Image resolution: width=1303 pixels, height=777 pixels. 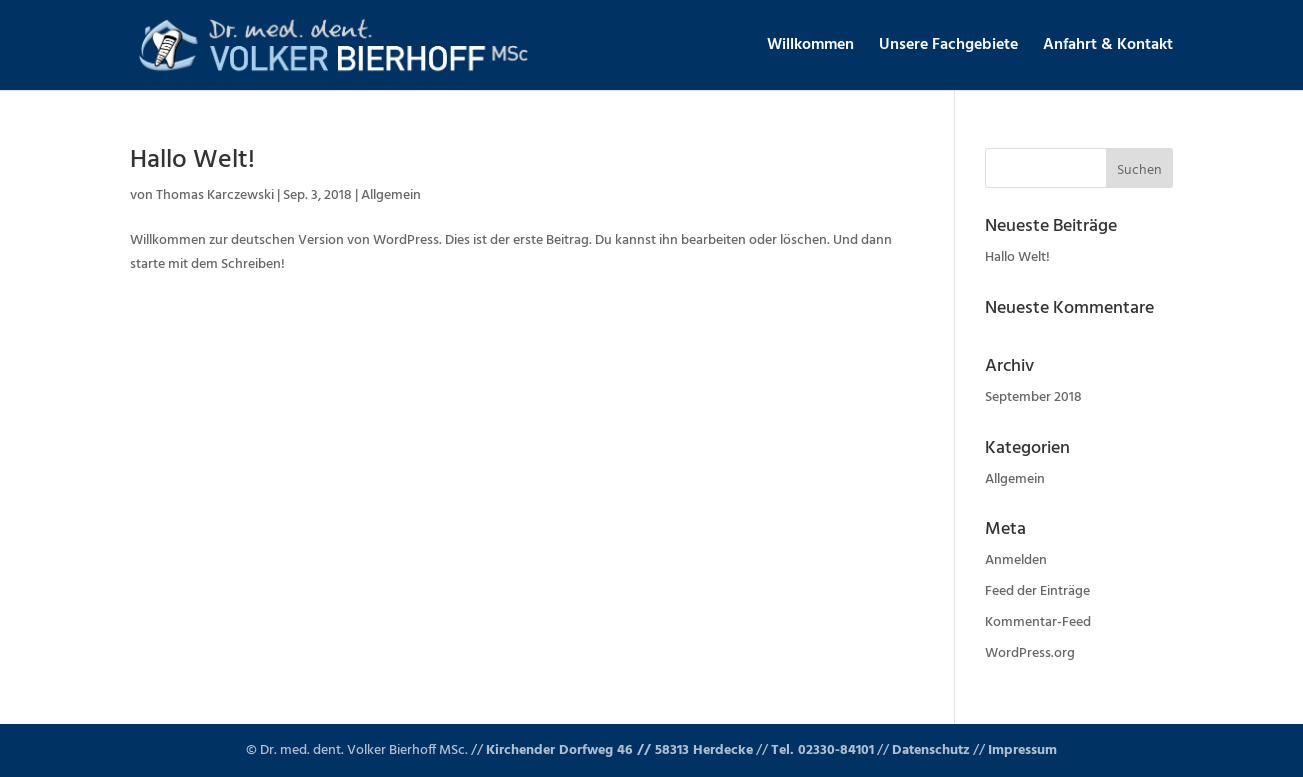 I want to click on Allgemein, so click(x=391, y=195).